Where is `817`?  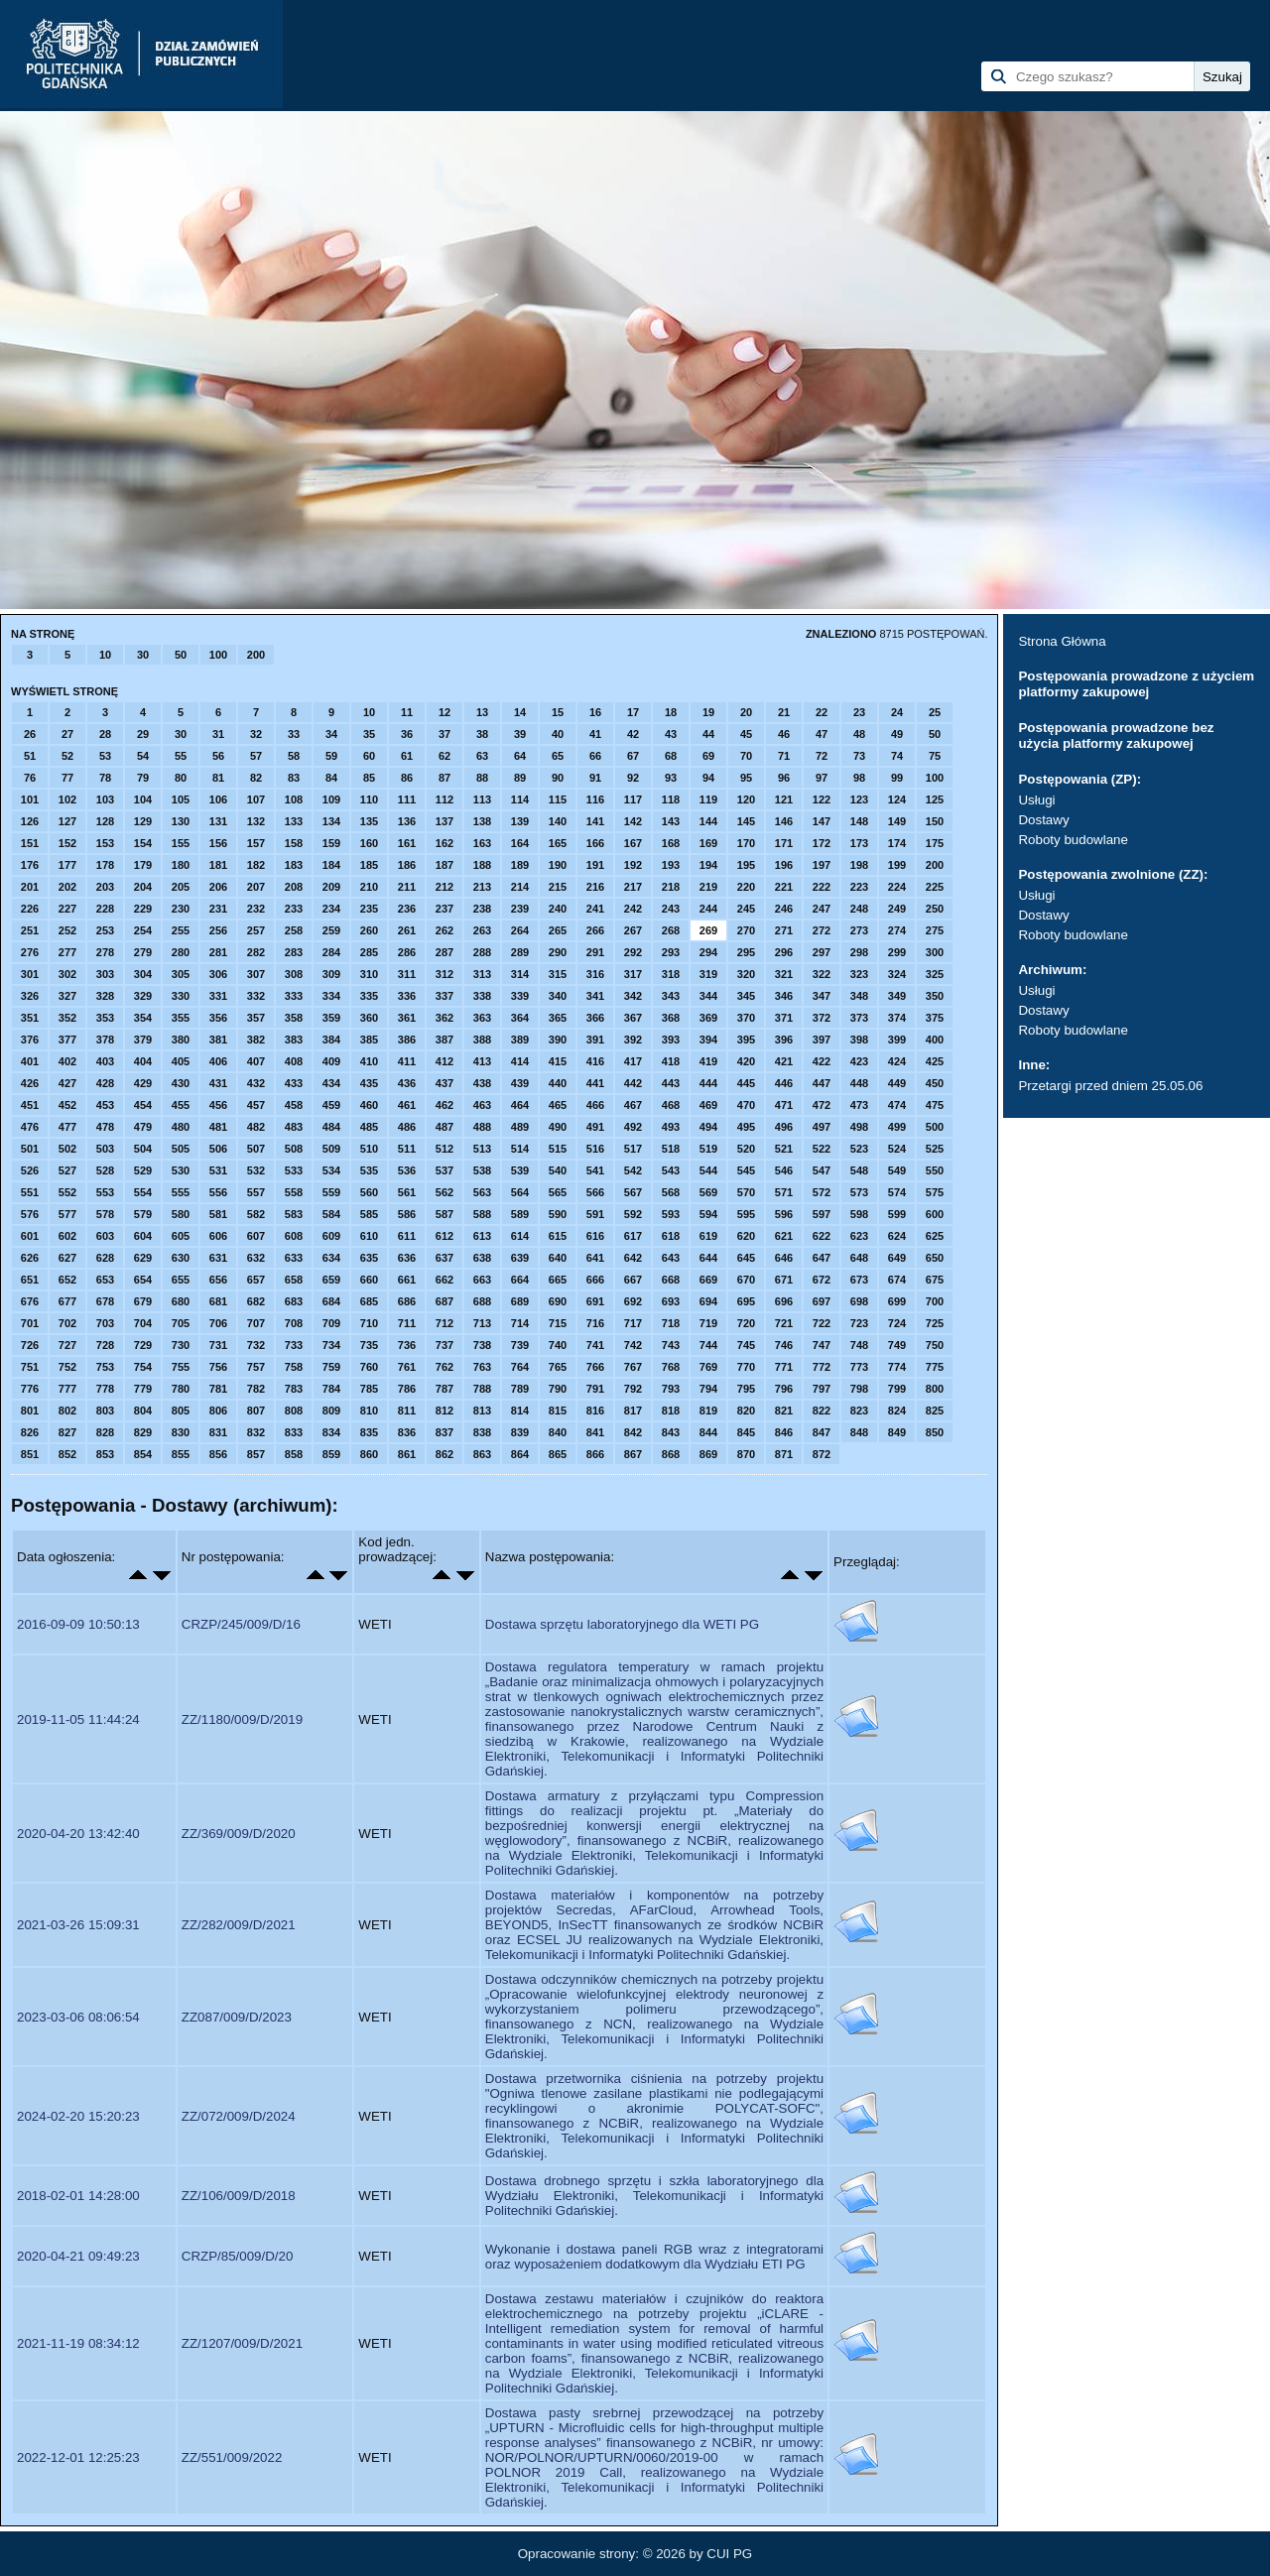 817 is located at coordinates (633, 1410).